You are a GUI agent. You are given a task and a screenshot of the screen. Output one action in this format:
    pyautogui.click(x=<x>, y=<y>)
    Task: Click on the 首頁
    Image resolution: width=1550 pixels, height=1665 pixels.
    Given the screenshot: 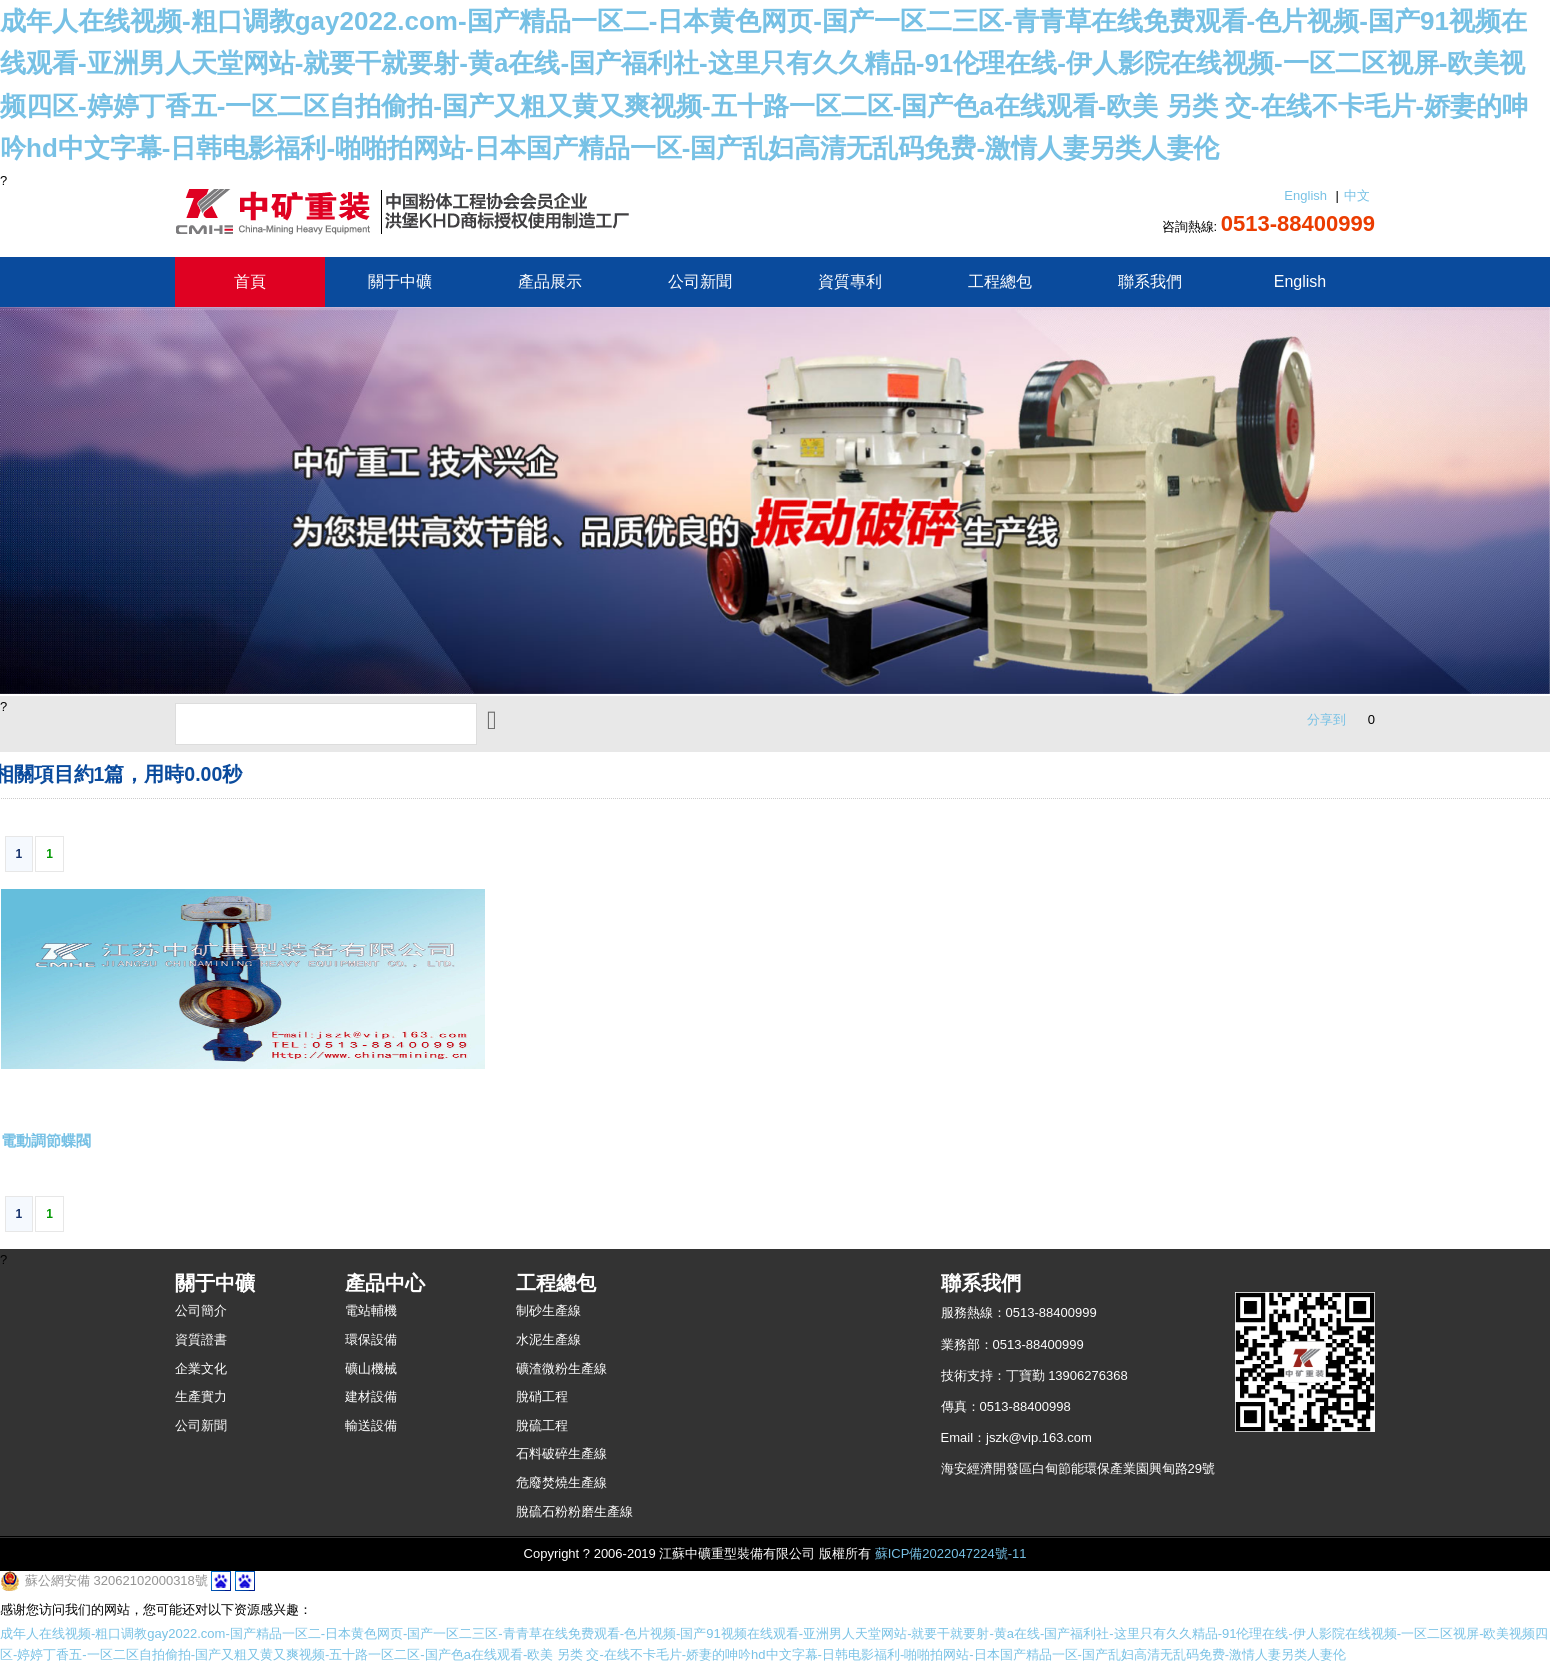 What is the action you would take?
    pyautogui.click(x=250, y=281)
    